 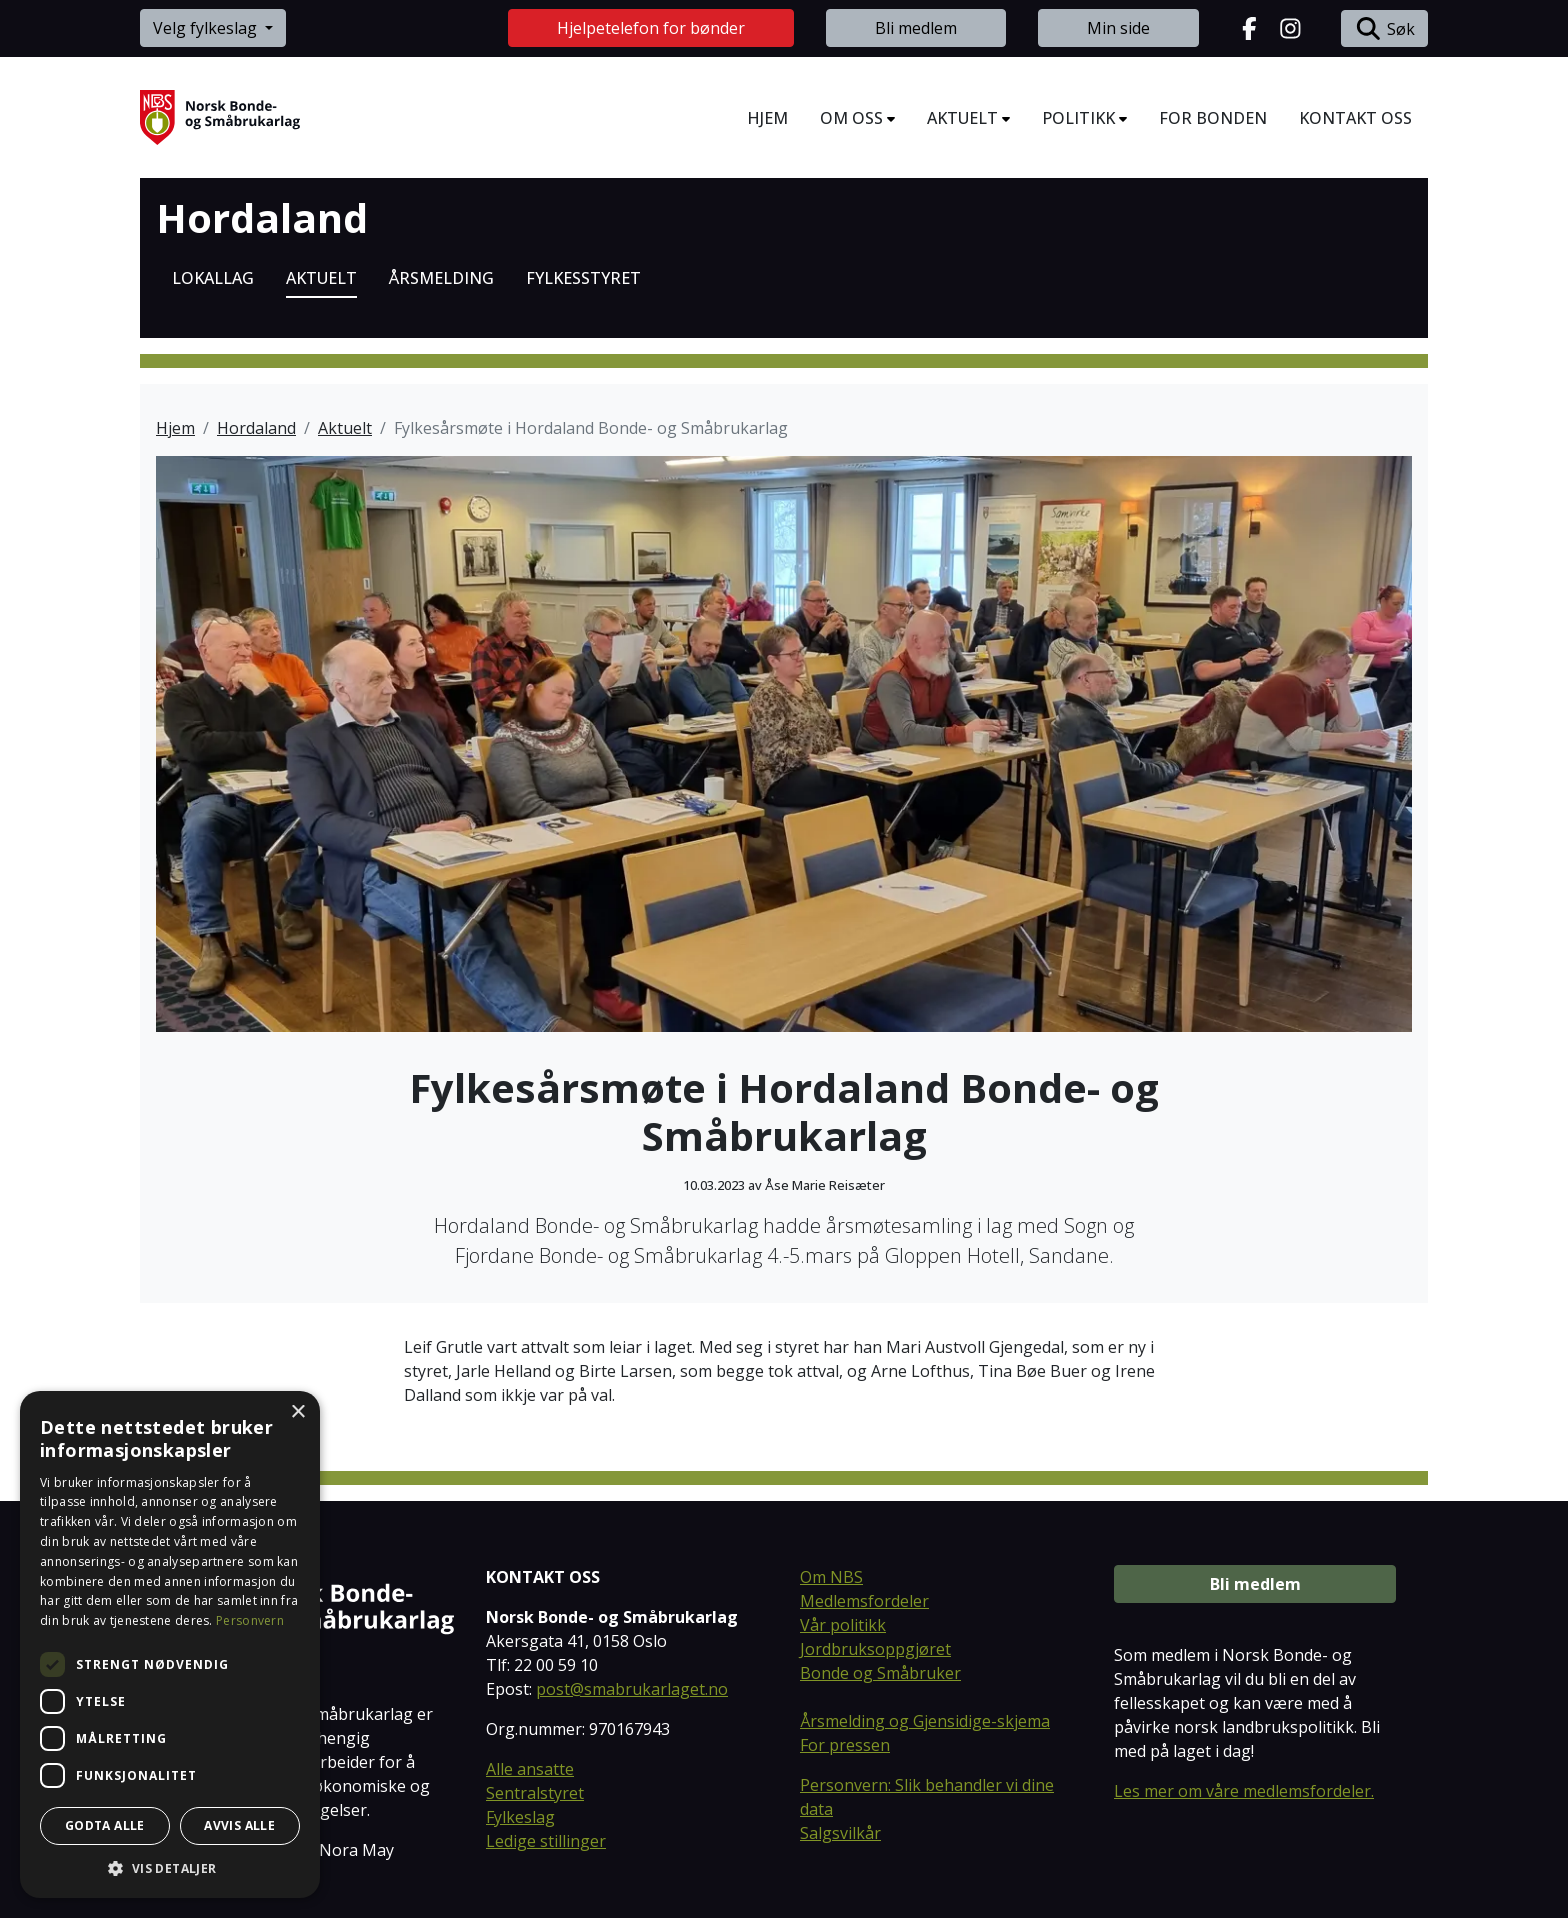 I want to click on Årsmelding og Gjensidige-skjema, so click(x=925, y=1721).